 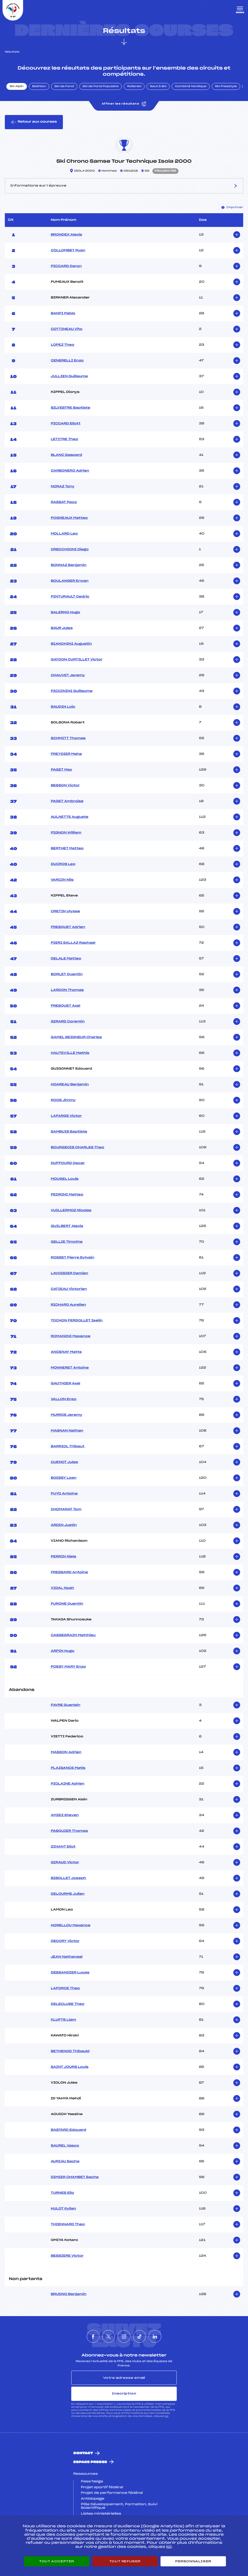 What do you see at coordinates (108, 2336) in the screenshot?
I see `[Nous suivre sur Twitter]` at bounding box center [108, 2336].